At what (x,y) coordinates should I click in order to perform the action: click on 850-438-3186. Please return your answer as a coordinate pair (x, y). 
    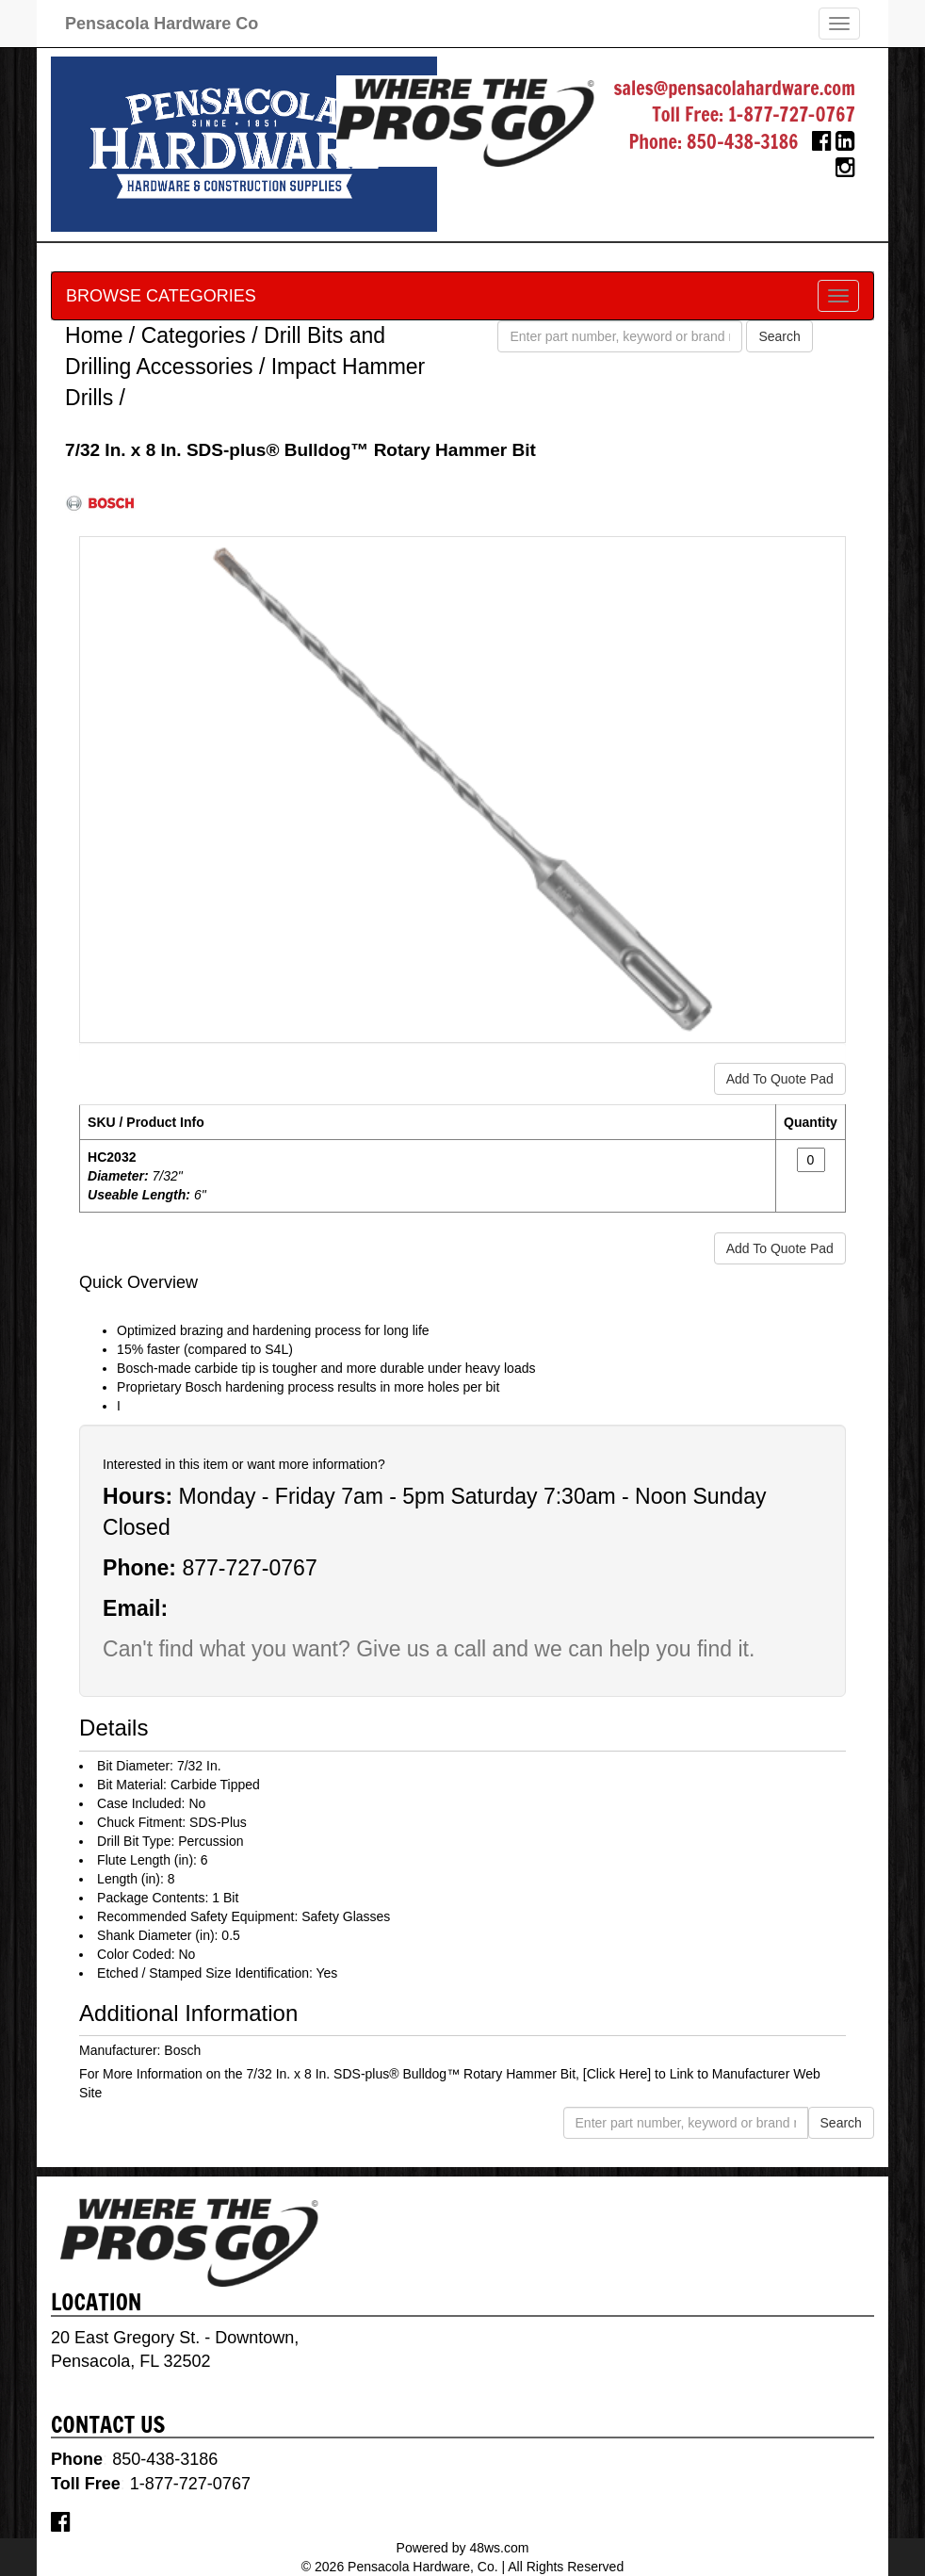
    Looking at the image, I should click on (743, 141).